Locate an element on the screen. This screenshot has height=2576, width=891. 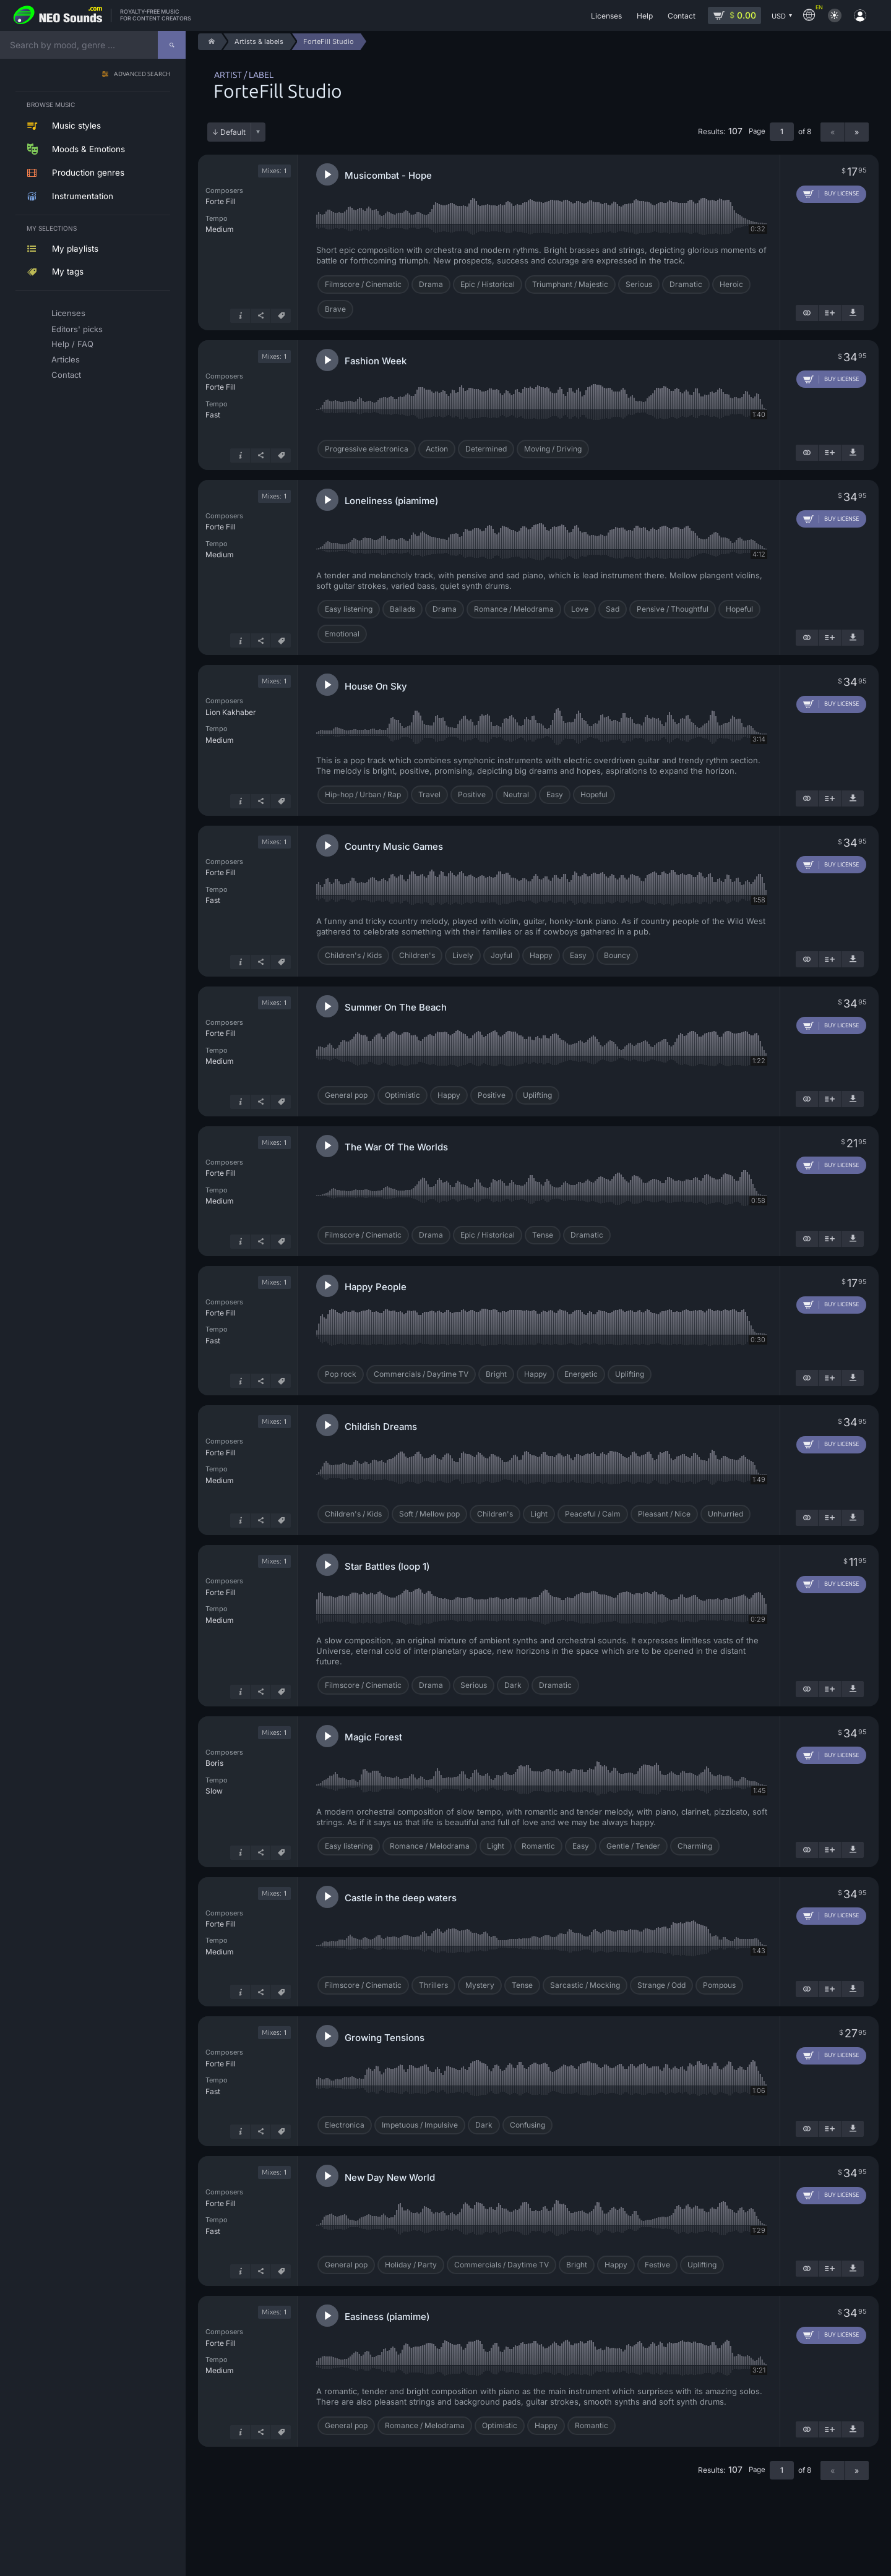
Confusing is located at coordinates (527, 2124).